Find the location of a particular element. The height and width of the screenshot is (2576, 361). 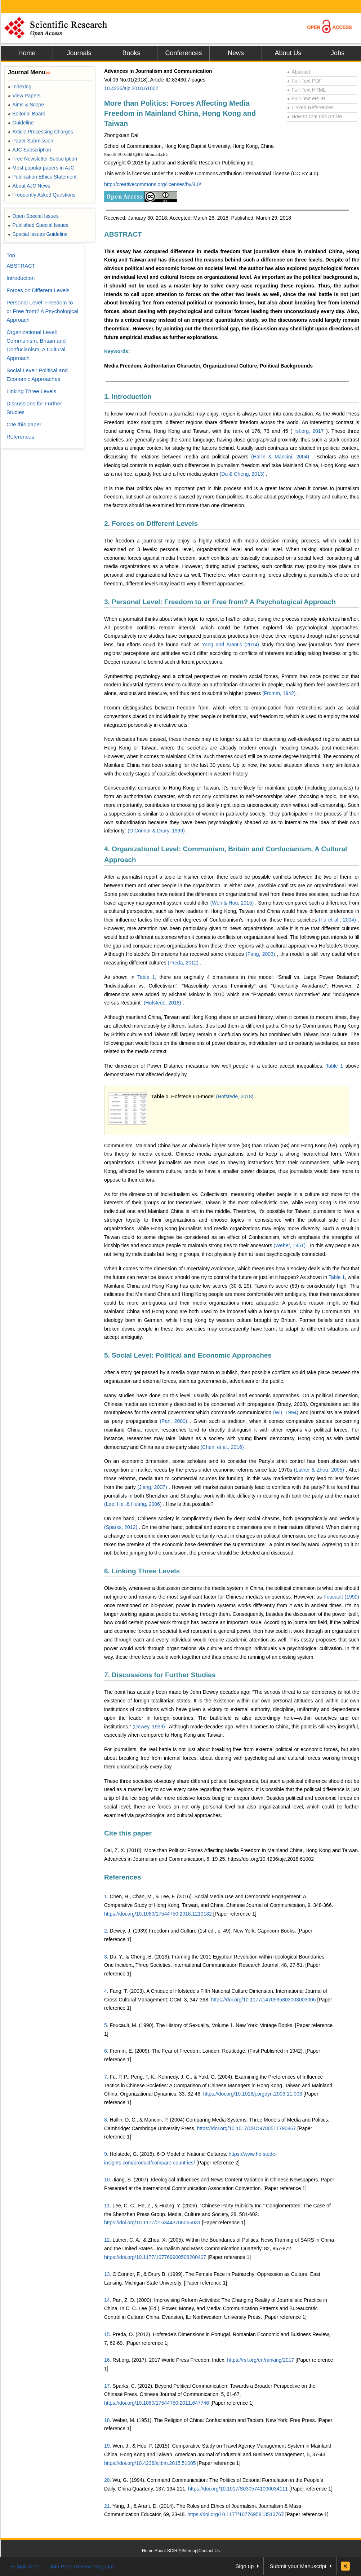

8. is located at coordinates (106, 2120).